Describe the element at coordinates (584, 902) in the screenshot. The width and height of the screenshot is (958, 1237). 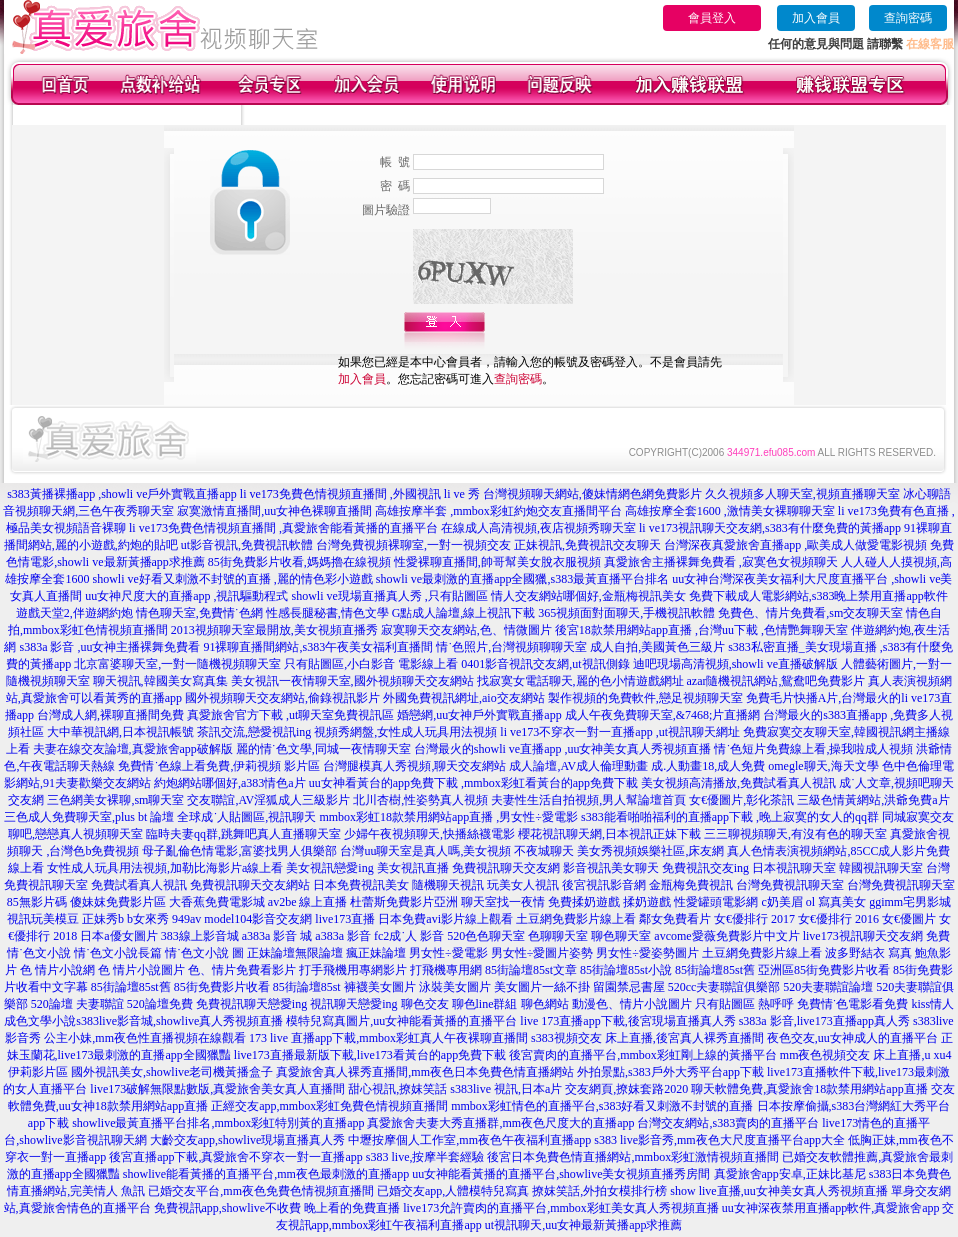
I see `免費揉奶遊戲` at that location.